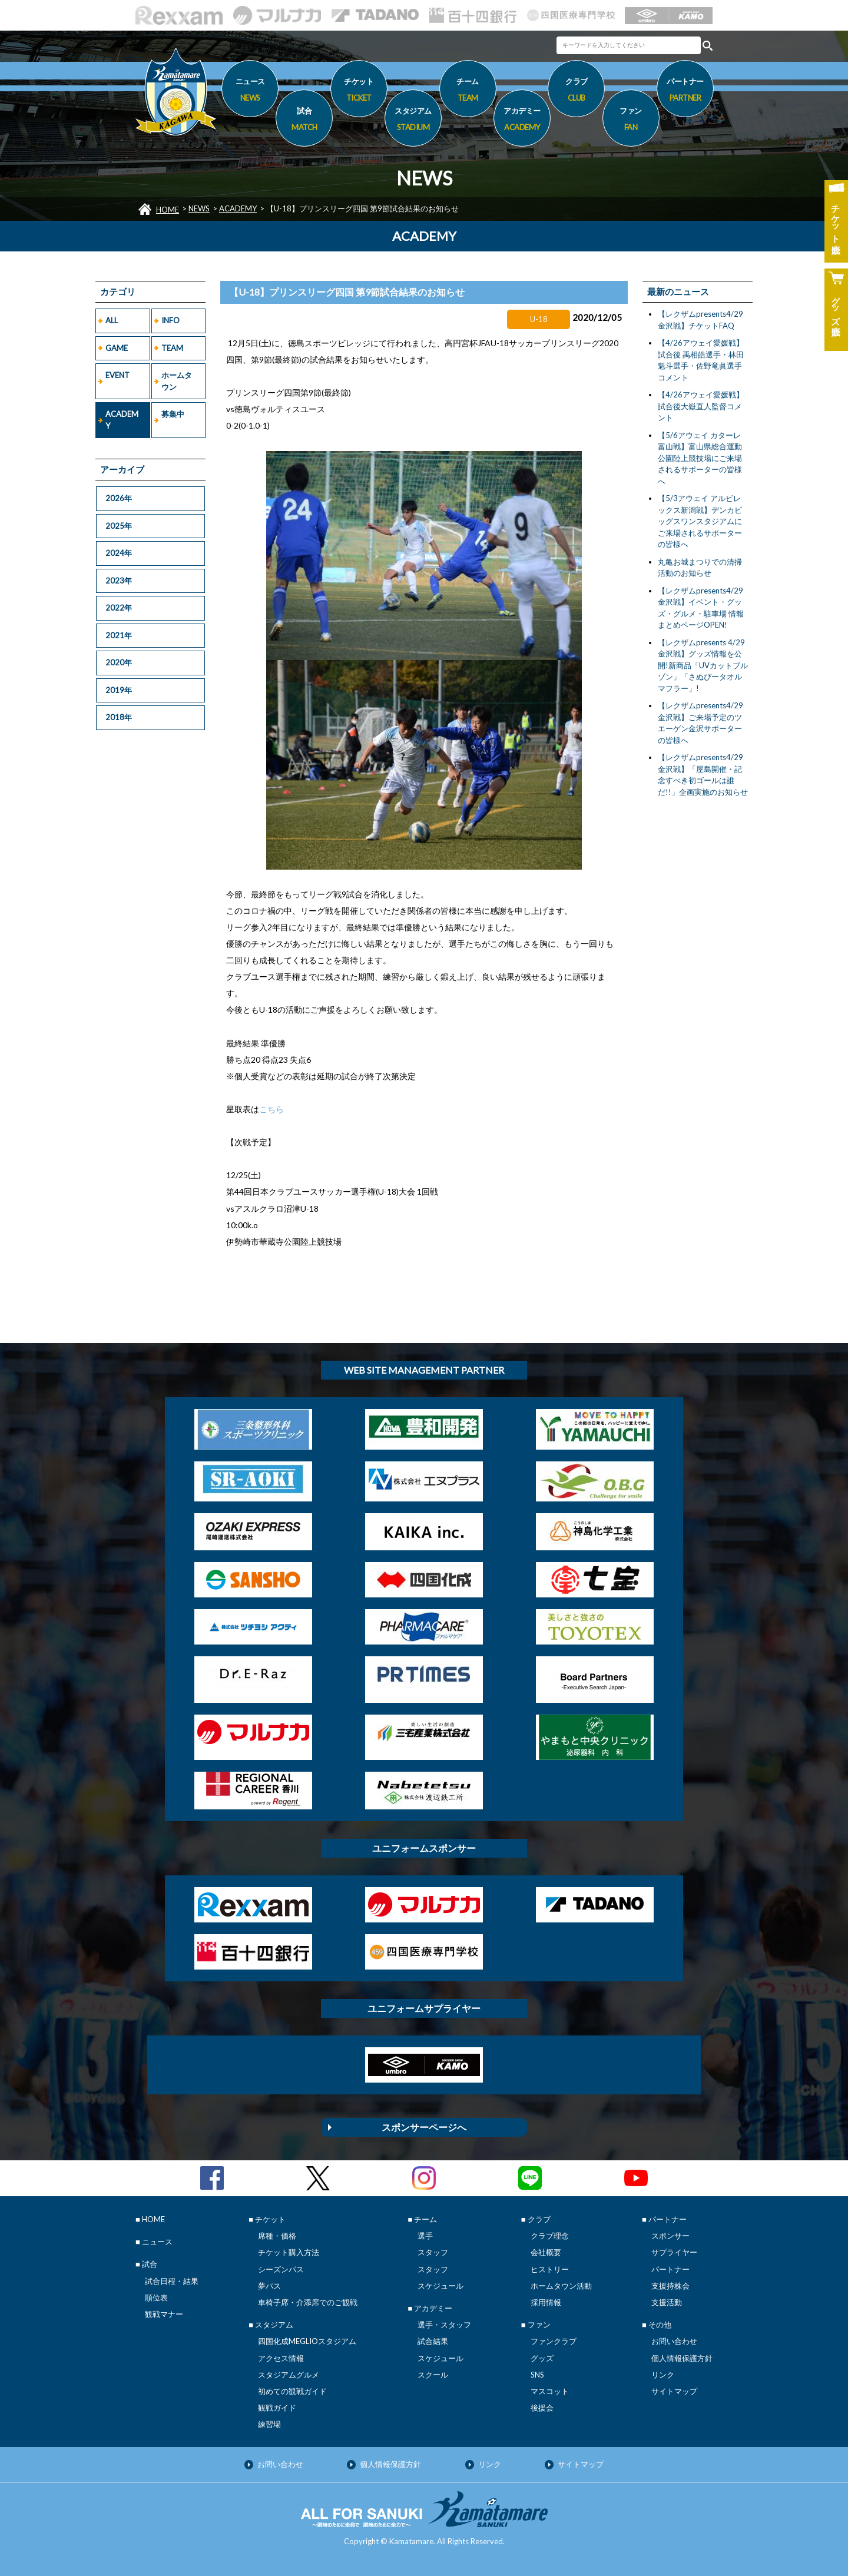  I want to click on お問い合わせ, so click(674, 2341).